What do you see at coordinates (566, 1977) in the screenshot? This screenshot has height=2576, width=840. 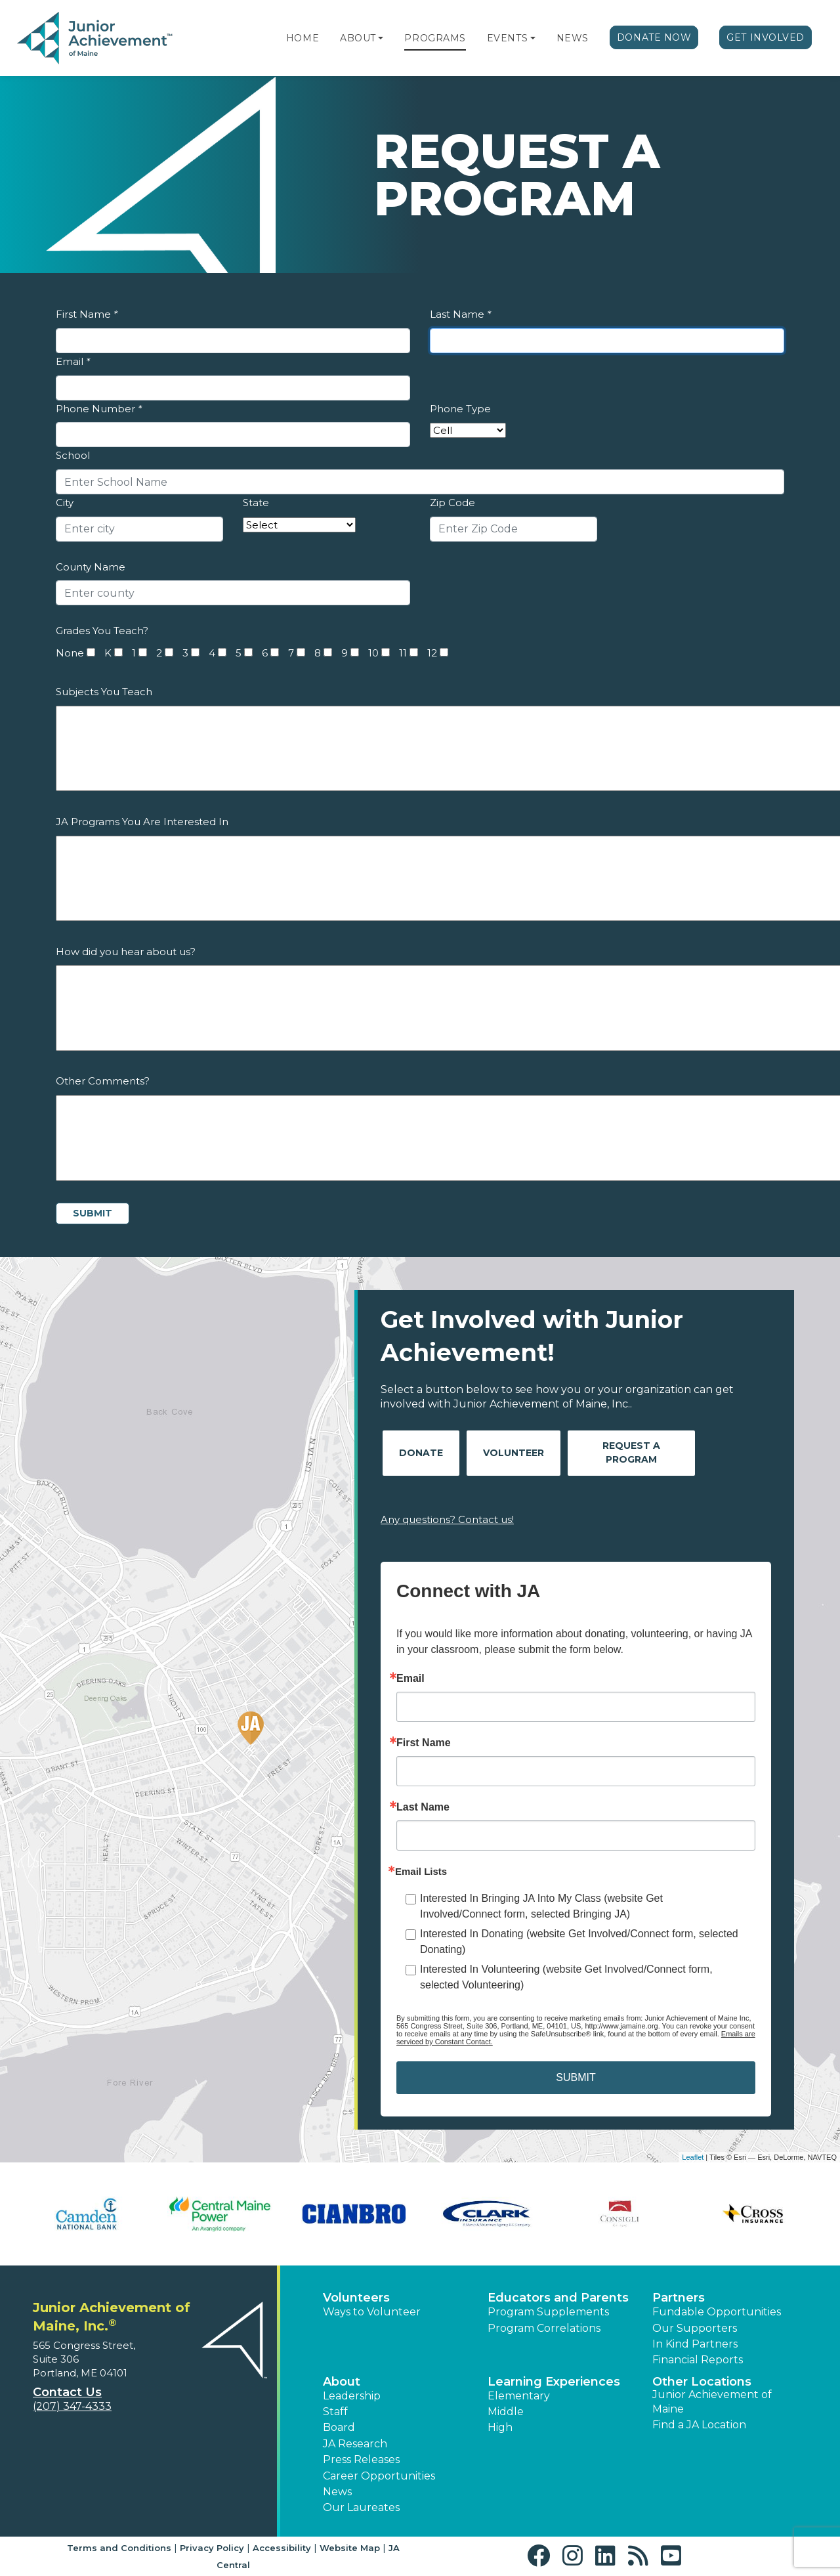 I see `Interested In Volunteering (website Get Involved/Connect form, selected Volunteering)` at bounding box center [566, 1977].